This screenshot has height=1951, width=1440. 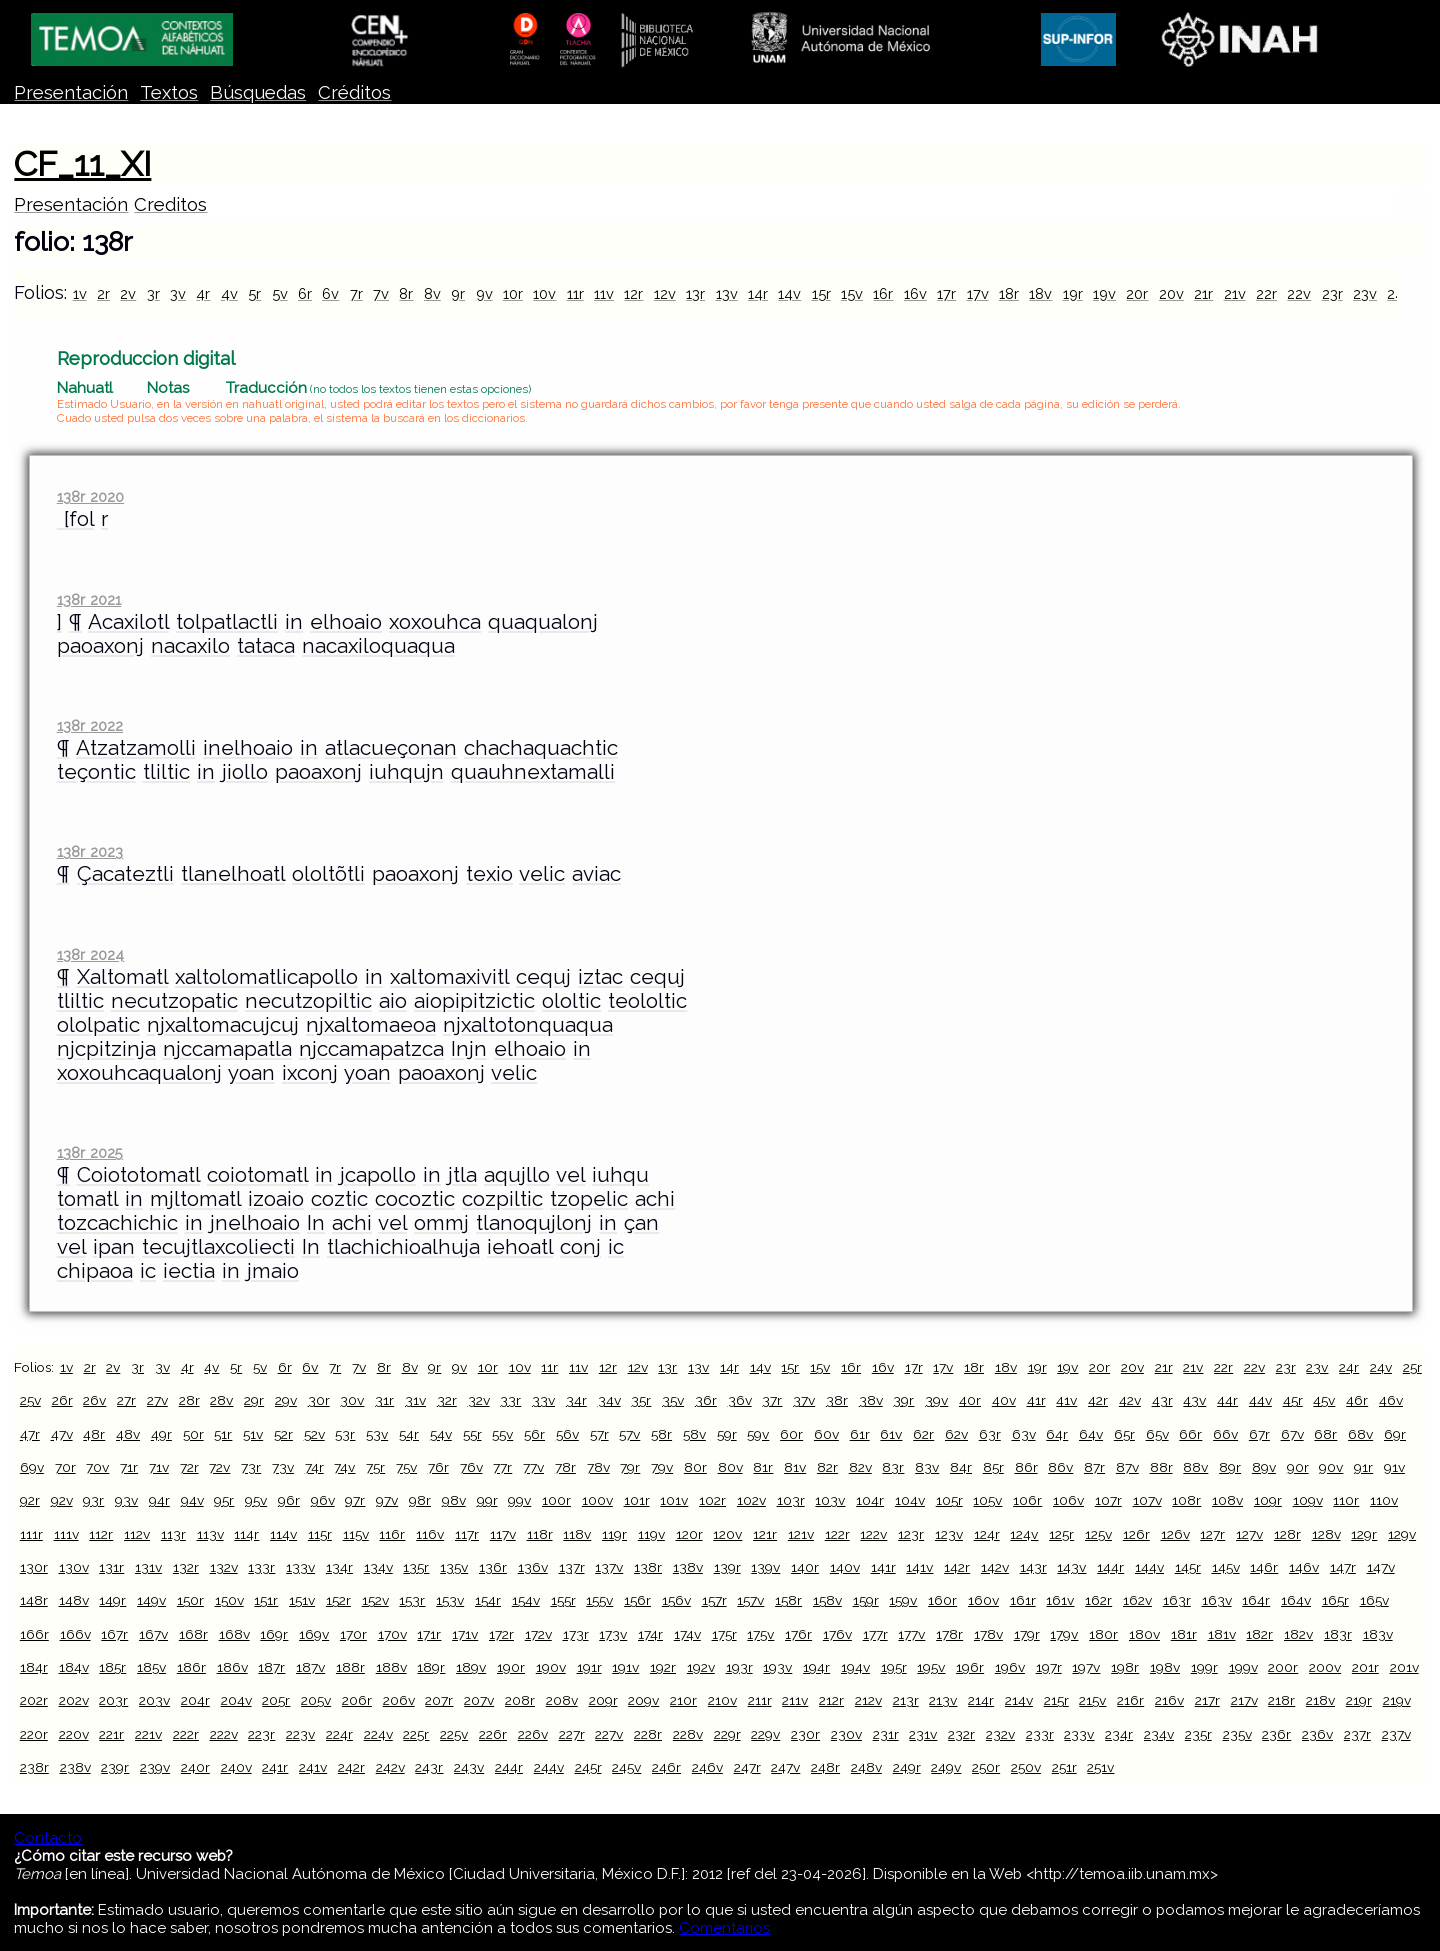 I want to click on 236v, so click(x=1317, y=1734).